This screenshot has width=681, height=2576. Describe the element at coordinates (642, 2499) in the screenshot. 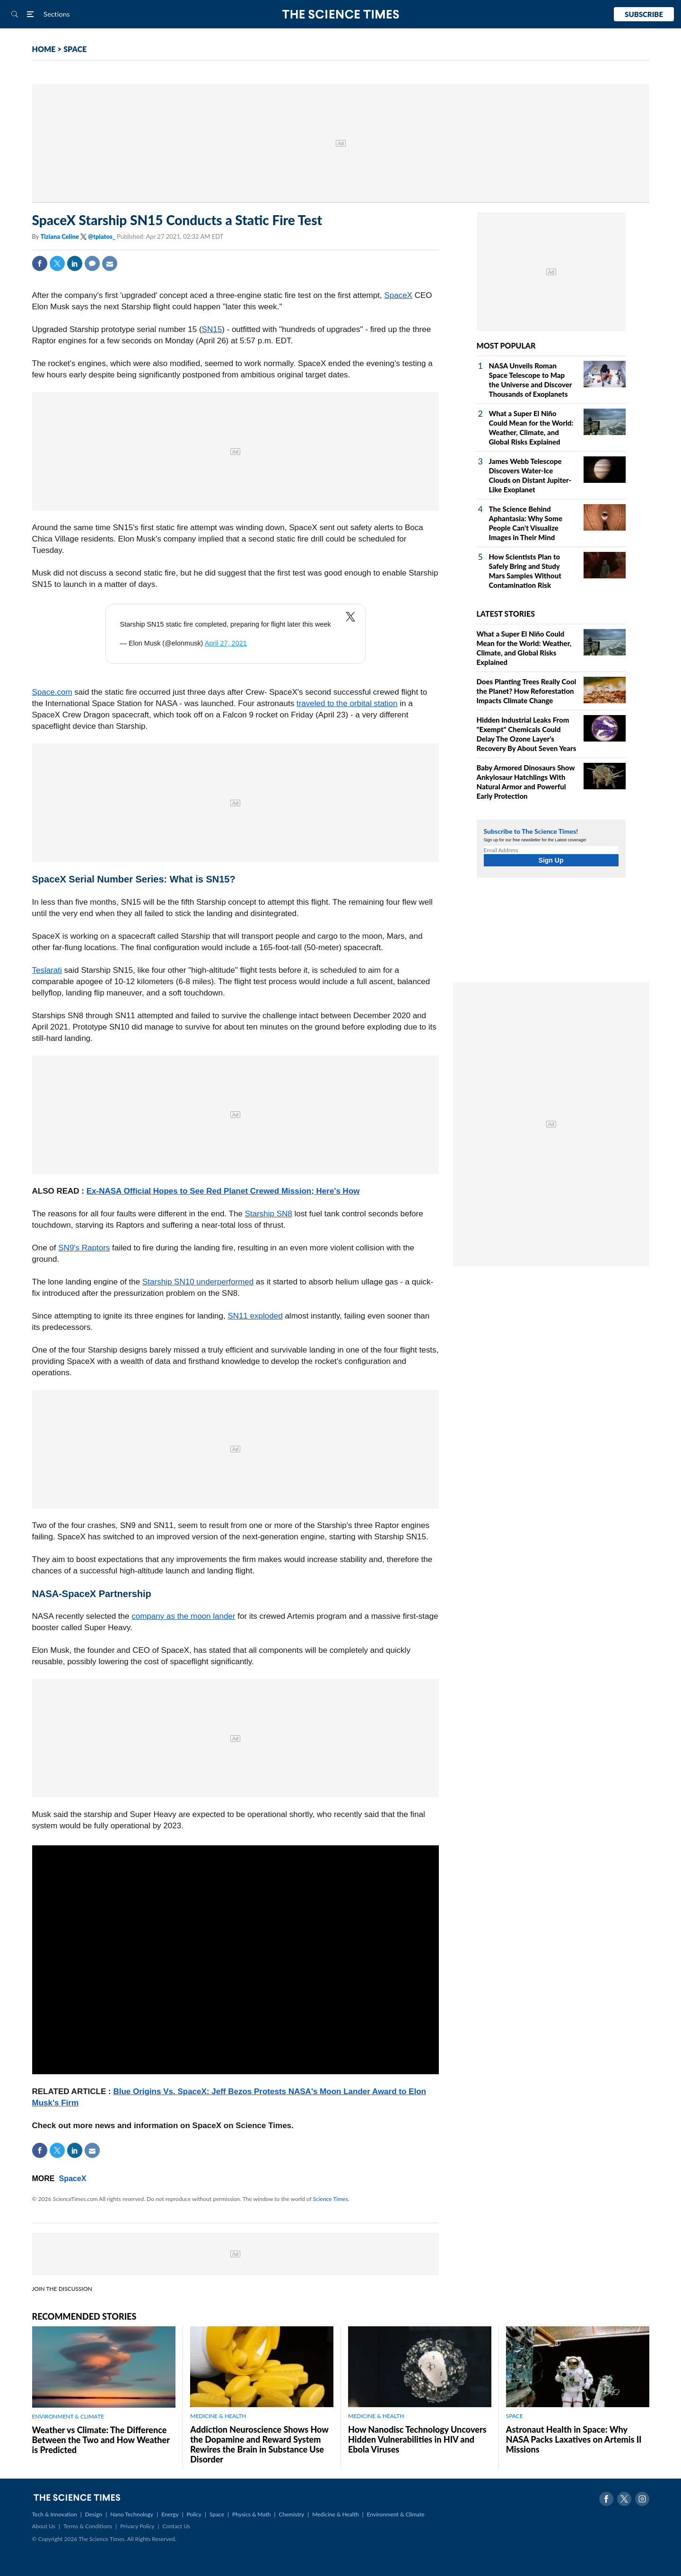

I see `Instagram` at that location.